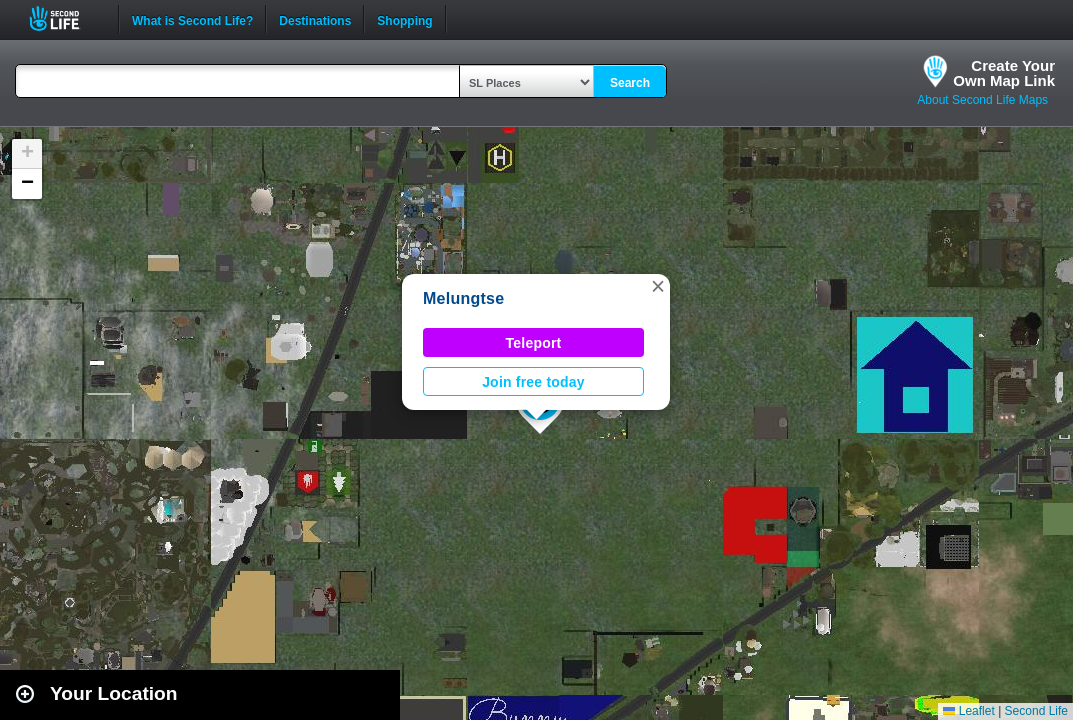 This screenshot has width=1073, height=720. Describe the element at coordinates (534, 343) in the screenshot. I see `Teleport` at that location.